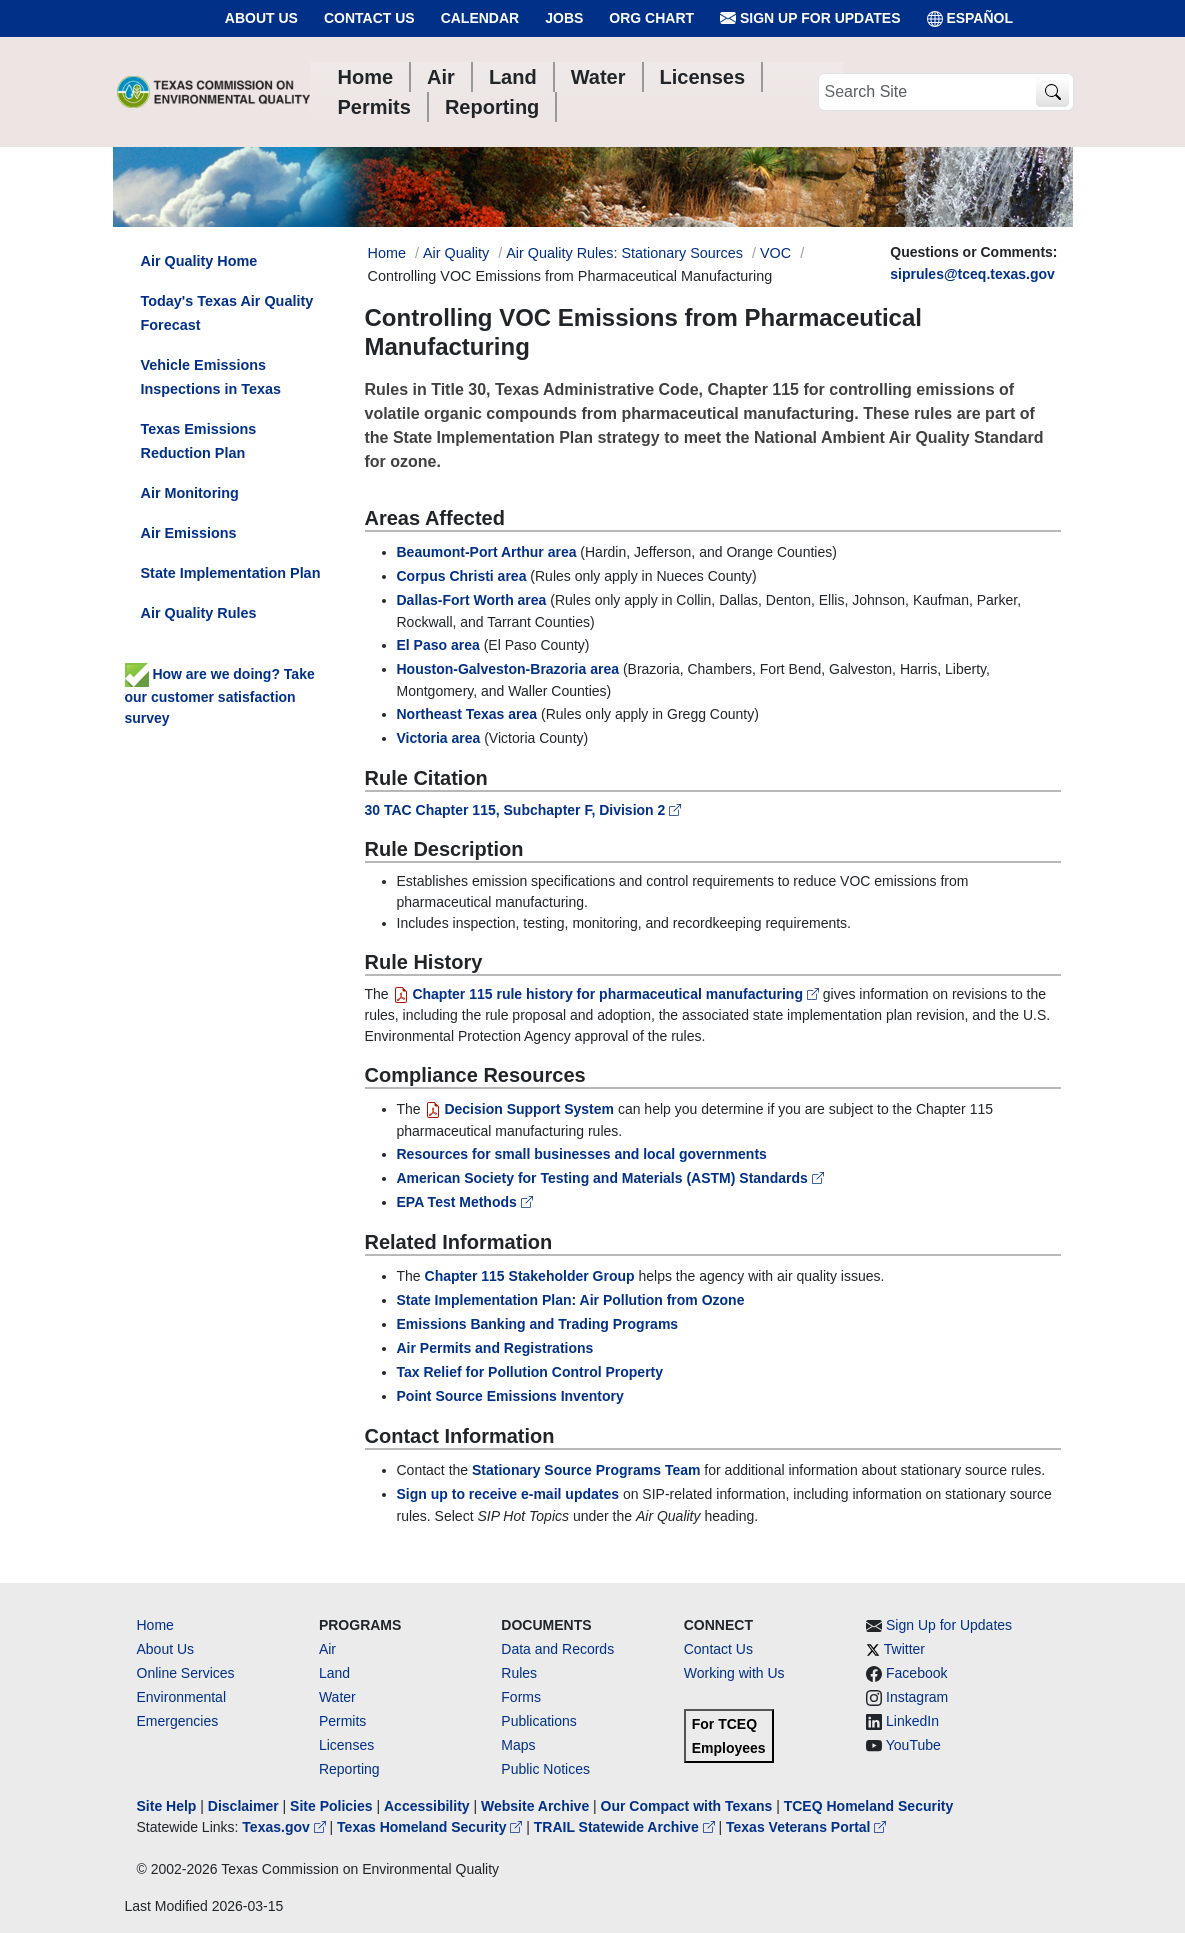 The height and width of the screenshot is (1933, 1185). Describe the element at coordinates (523, 810) in the screenshot. I see `30 TAC Chapter 115, Subchapter F, Division 2` at that location.